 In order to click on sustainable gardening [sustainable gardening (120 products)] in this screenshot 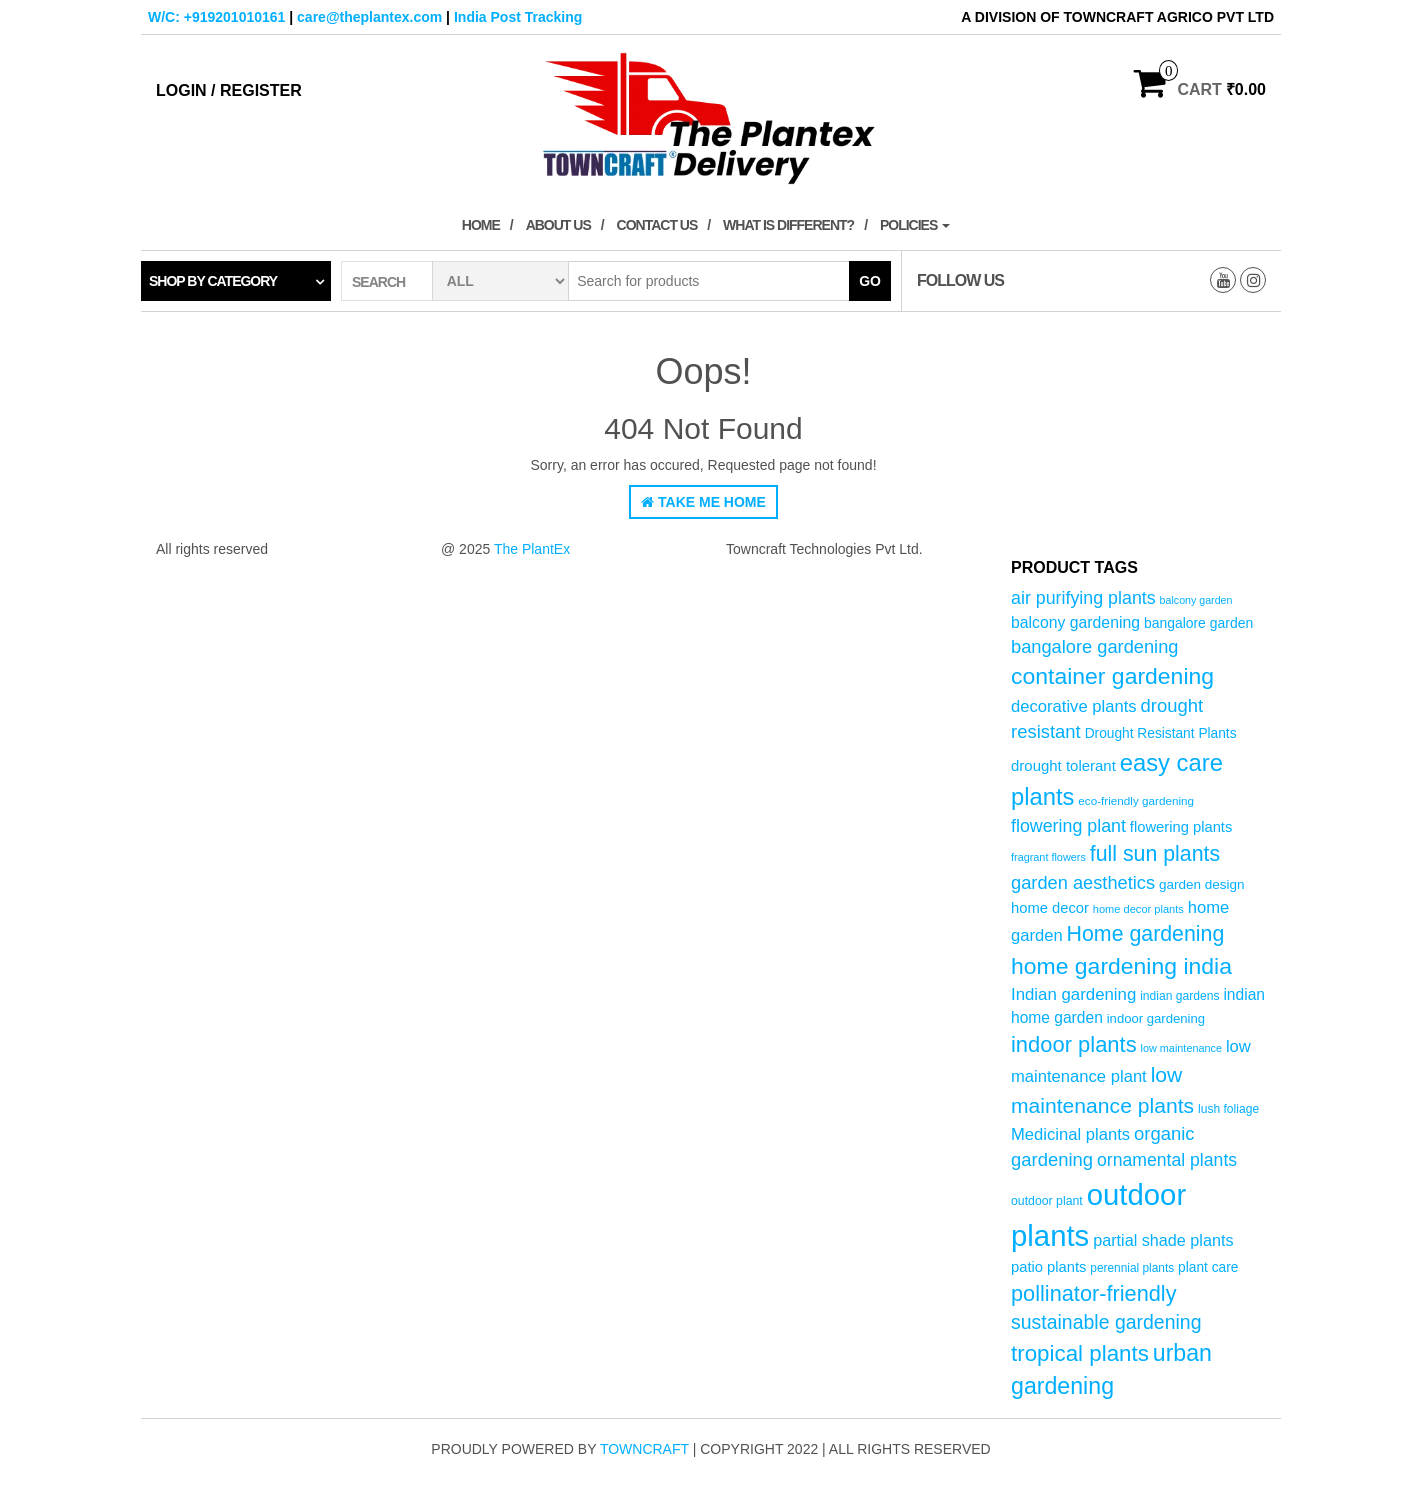, I will do `click(1106, 1322)`.